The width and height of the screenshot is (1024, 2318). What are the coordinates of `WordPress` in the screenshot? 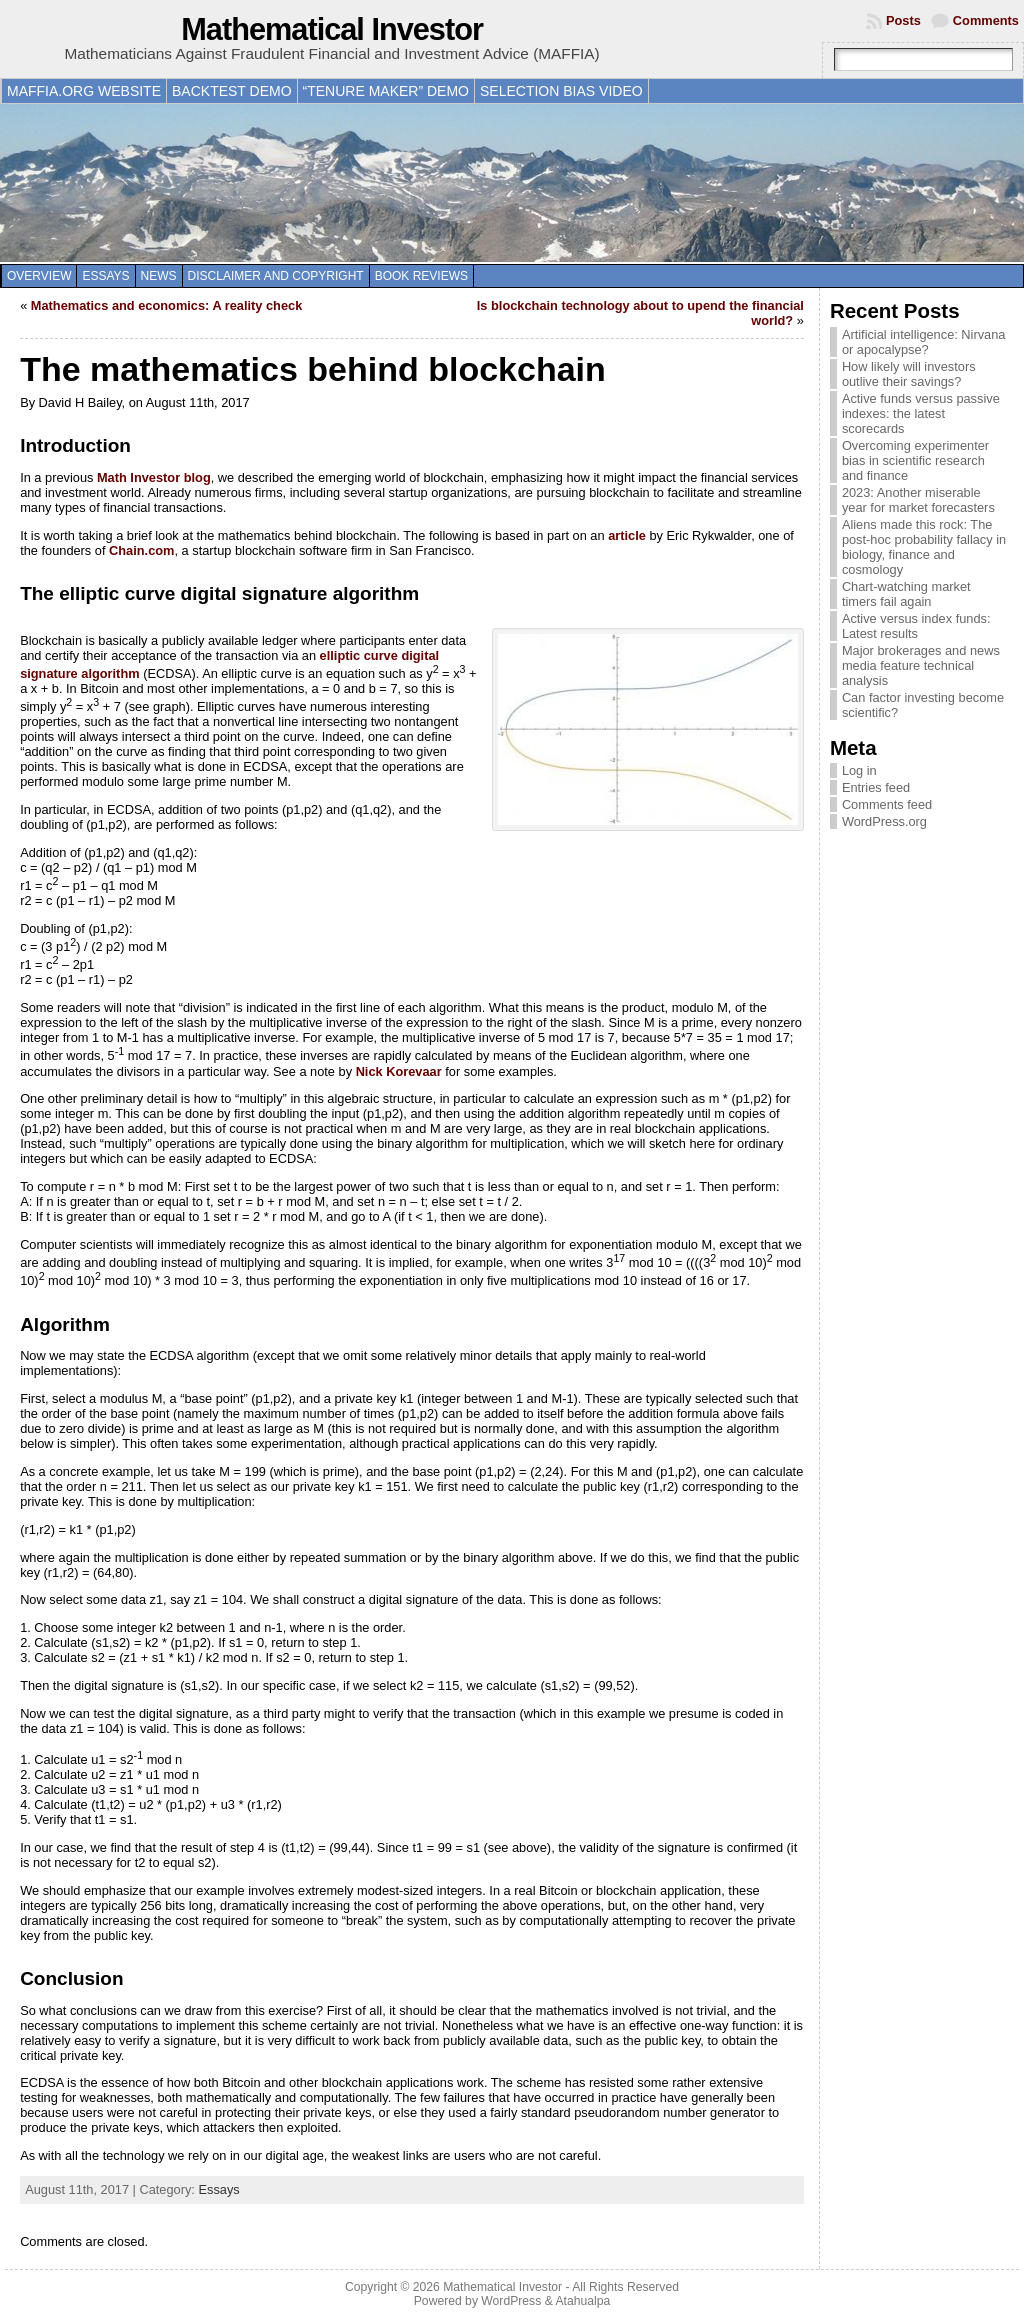 It's located at (511, 2301).